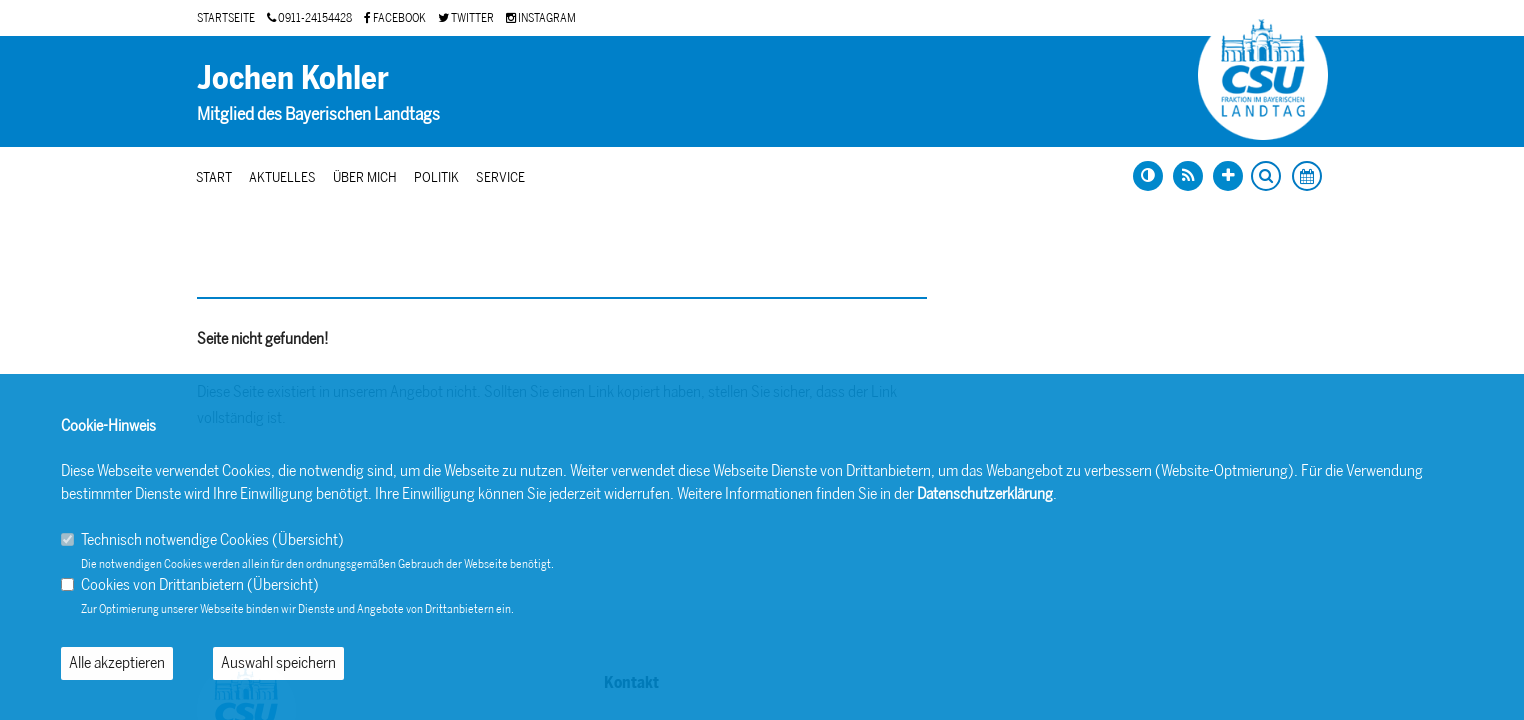  What do you see at coordinates (293, 78) in the screenshot?
I see `Jochen Kohler` at bounding box center [293, 78].